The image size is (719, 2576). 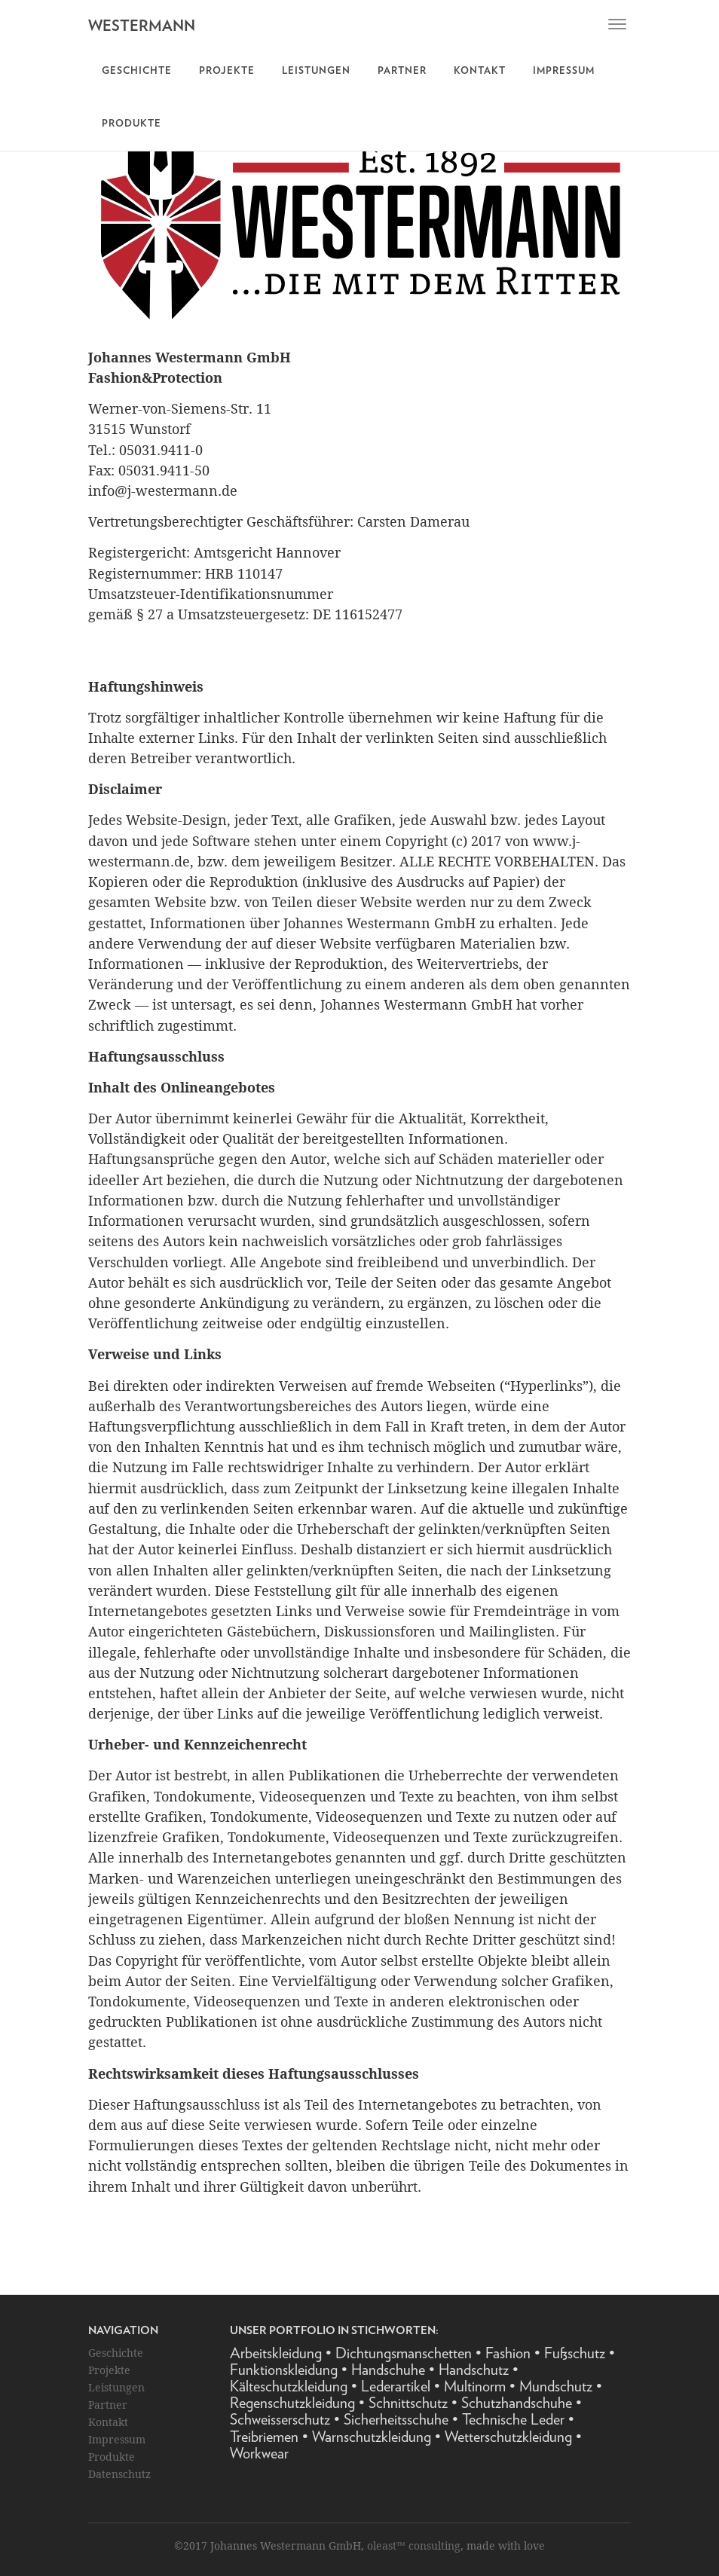 I want to click on Kontakt, so click(x=480, y=71).